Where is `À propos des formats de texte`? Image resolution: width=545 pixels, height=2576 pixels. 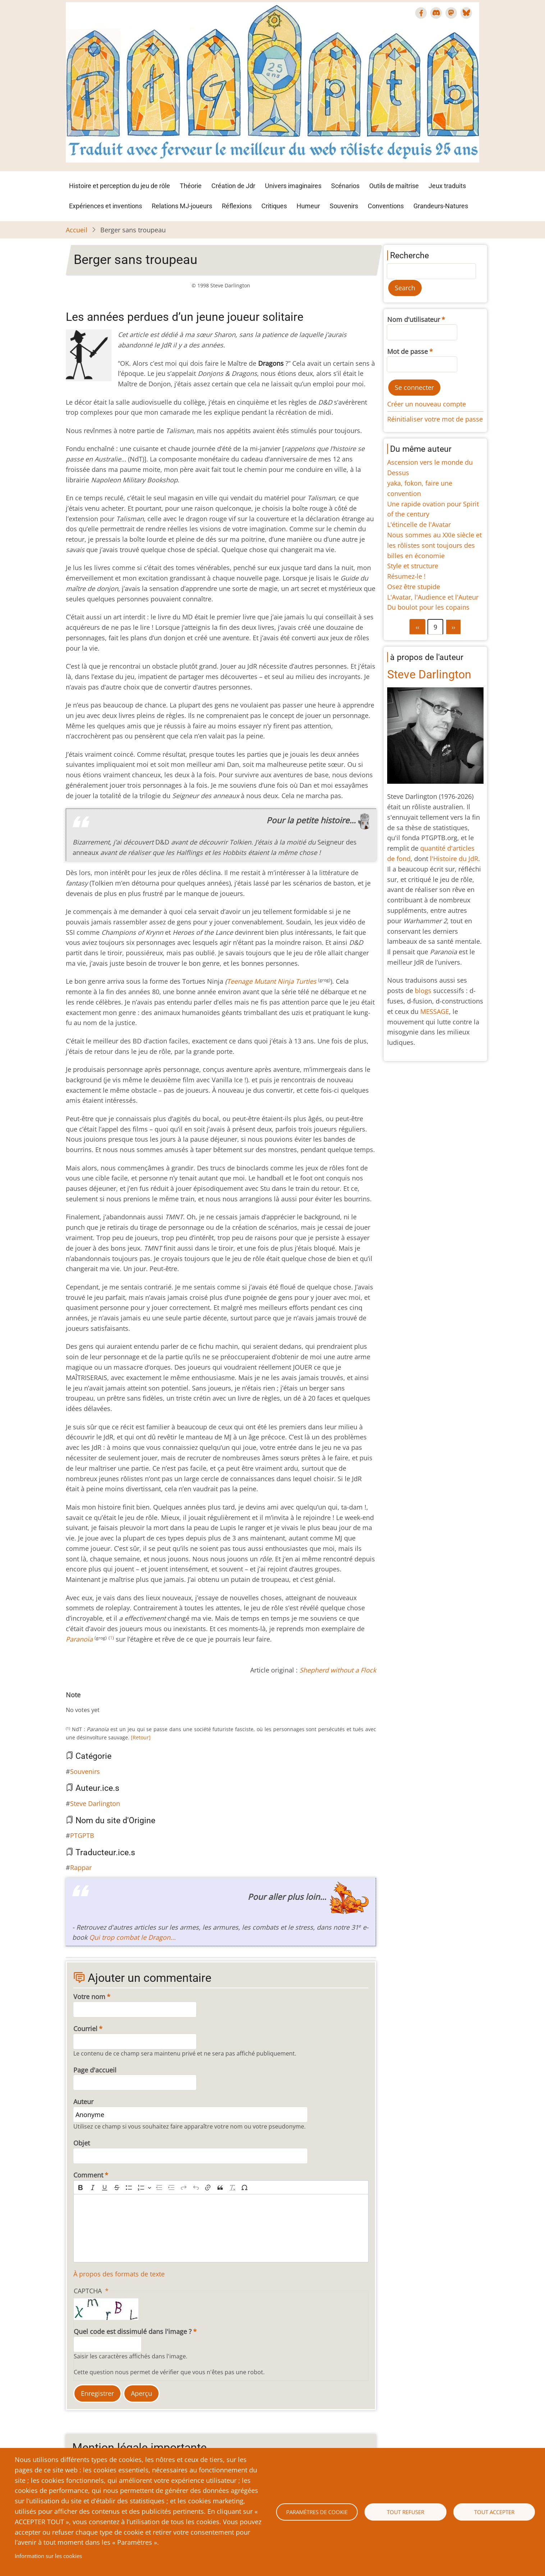
À propos des formats de texte is located at coordinates (119, 2274).